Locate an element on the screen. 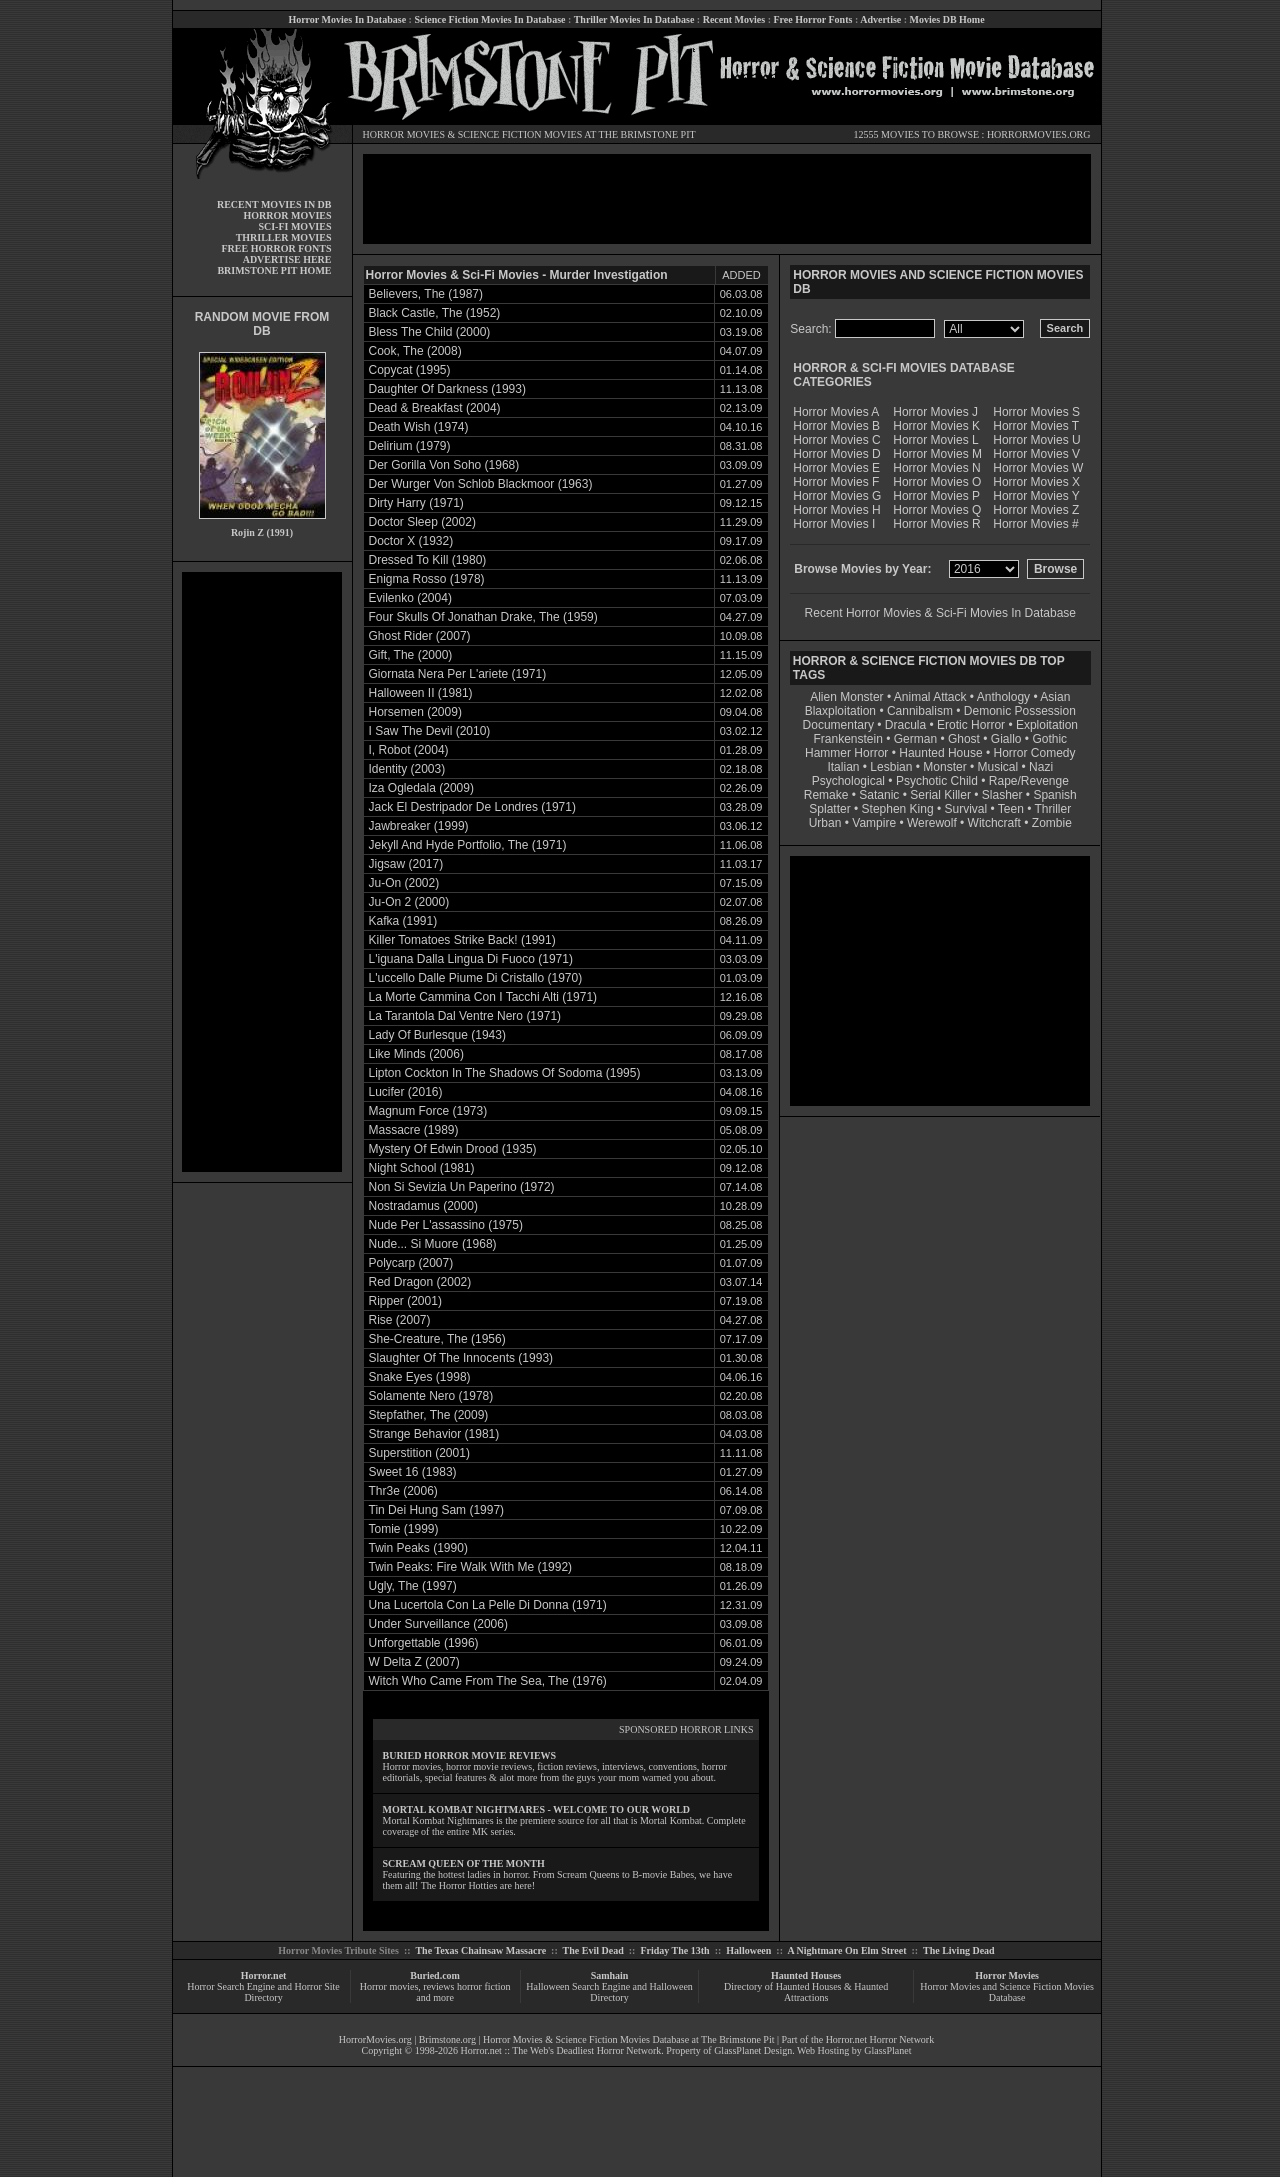  Horror Movies R is located at coordinates (936, 524).